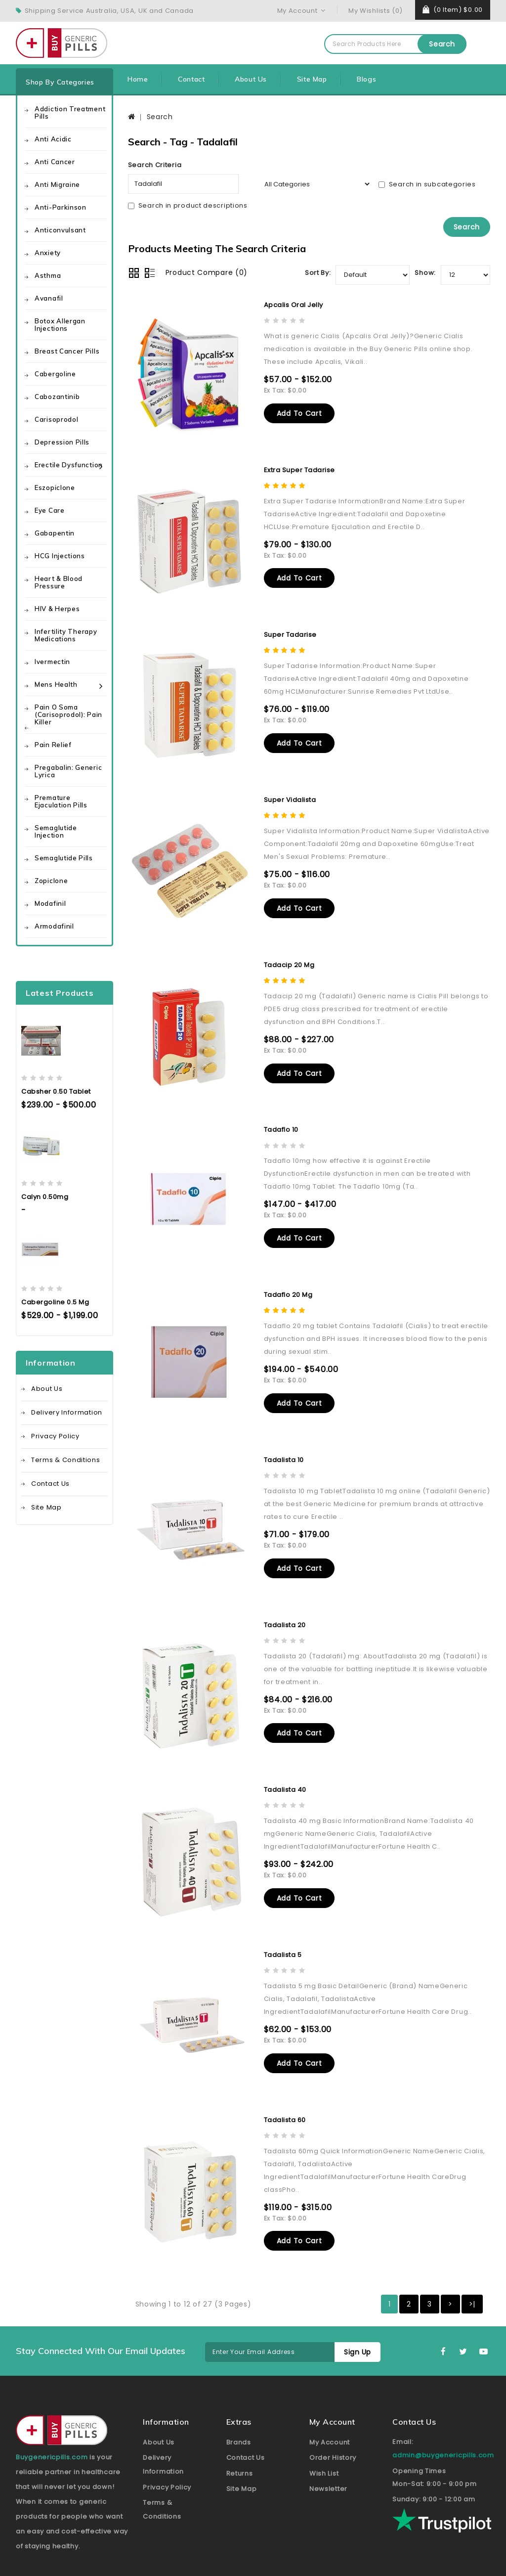  What do you see at coordinates (53, 745) in the screenshot?
I see `Pain Relief` at bounding box center [53, 745].